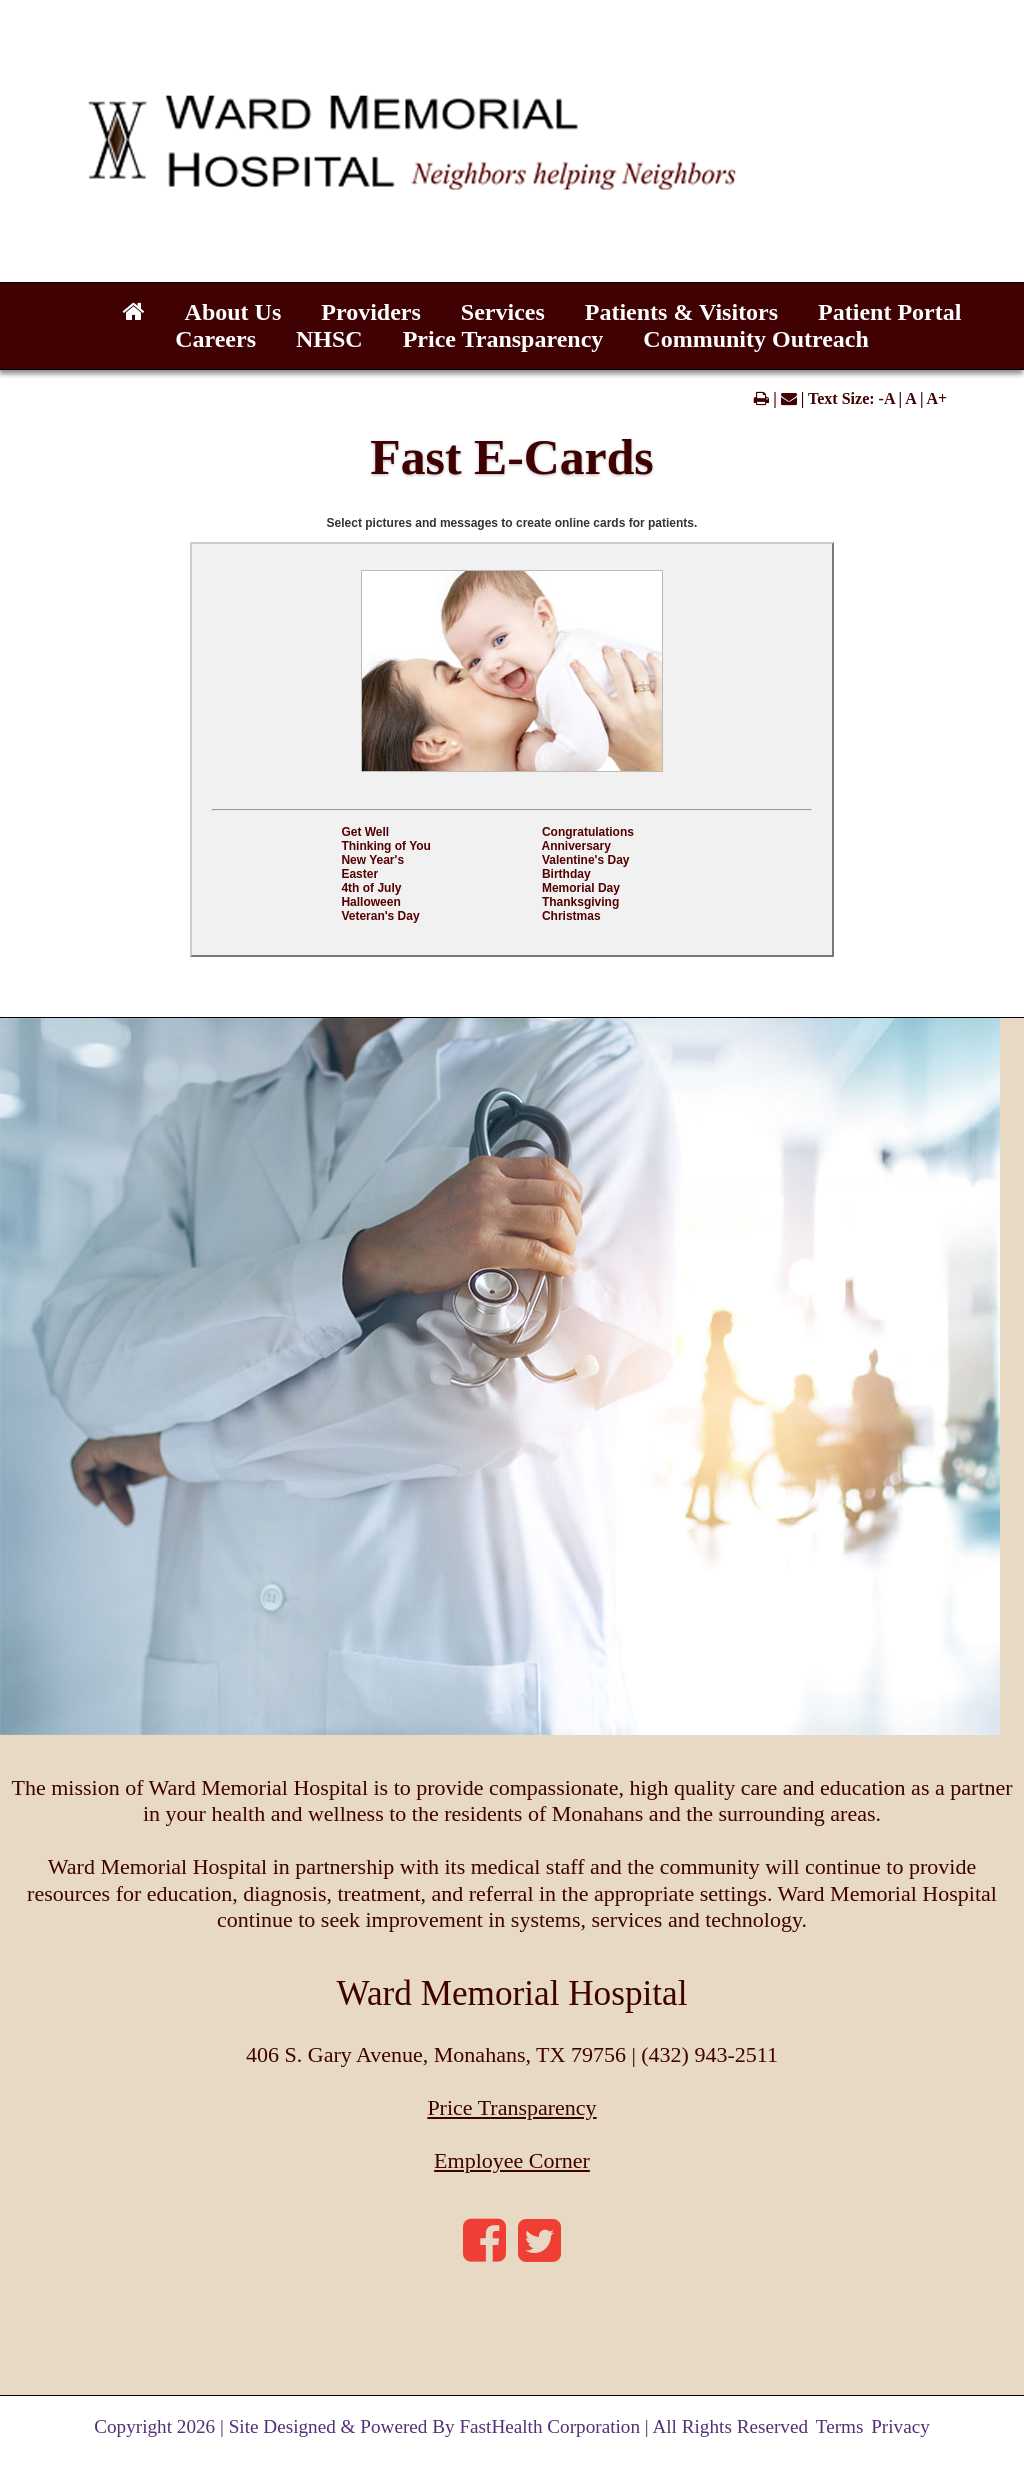  I want to click on Veteran's Day, so click(380, 916).